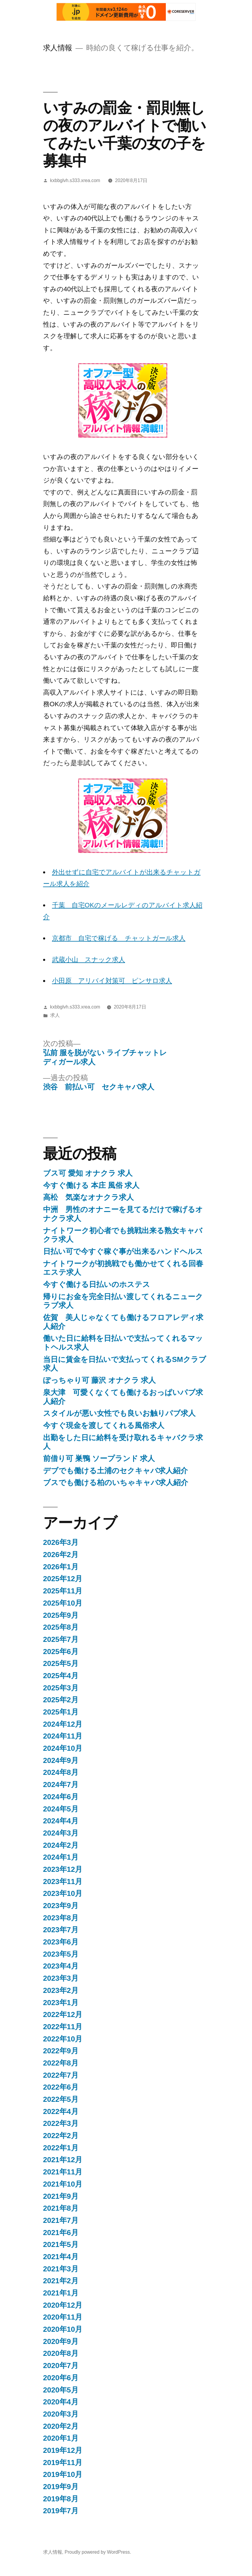 This screenshot has width=252, height=2576. What do you see at coordinates (57, 48) in the screenshot?
I see `求人情報` at bounding box center [57, 48].